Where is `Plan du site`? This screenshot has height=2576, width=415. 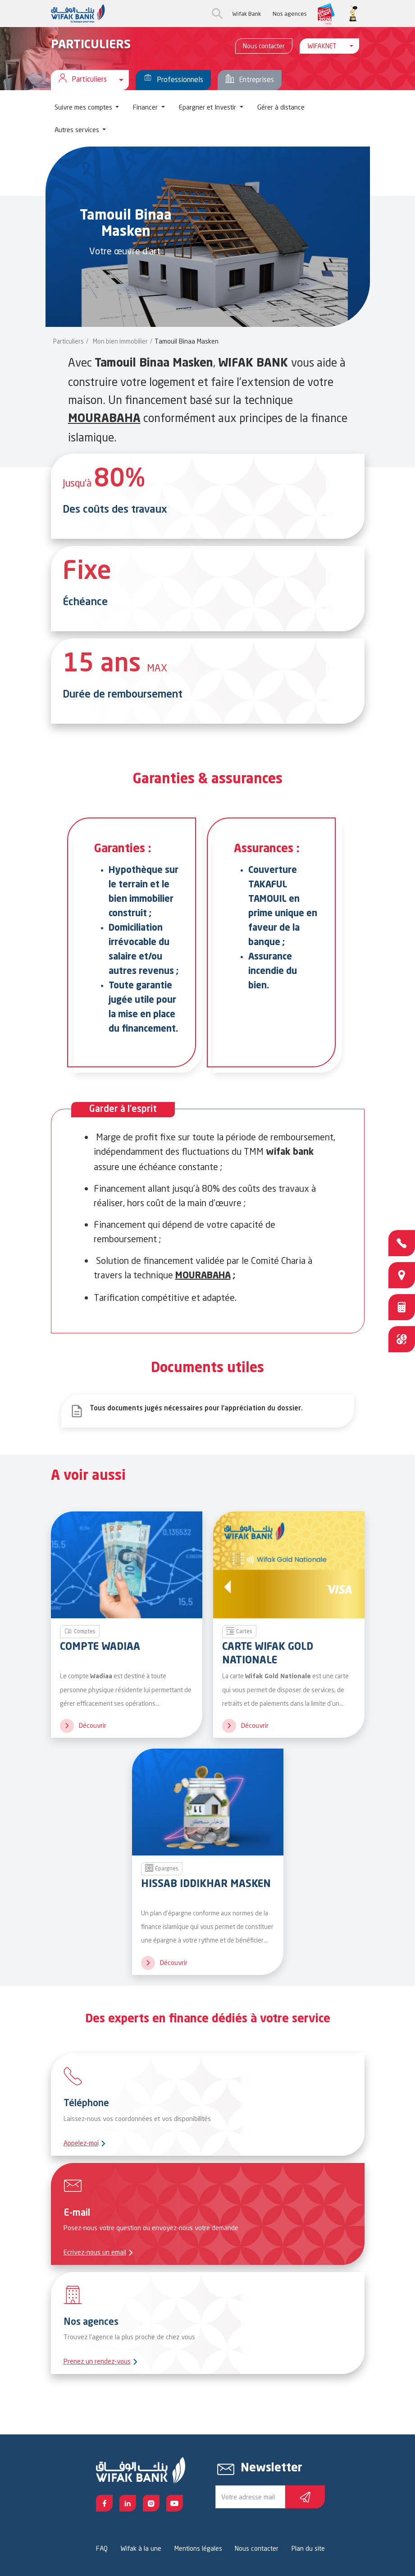
Plan du site is located at coordinates (308, 2548).